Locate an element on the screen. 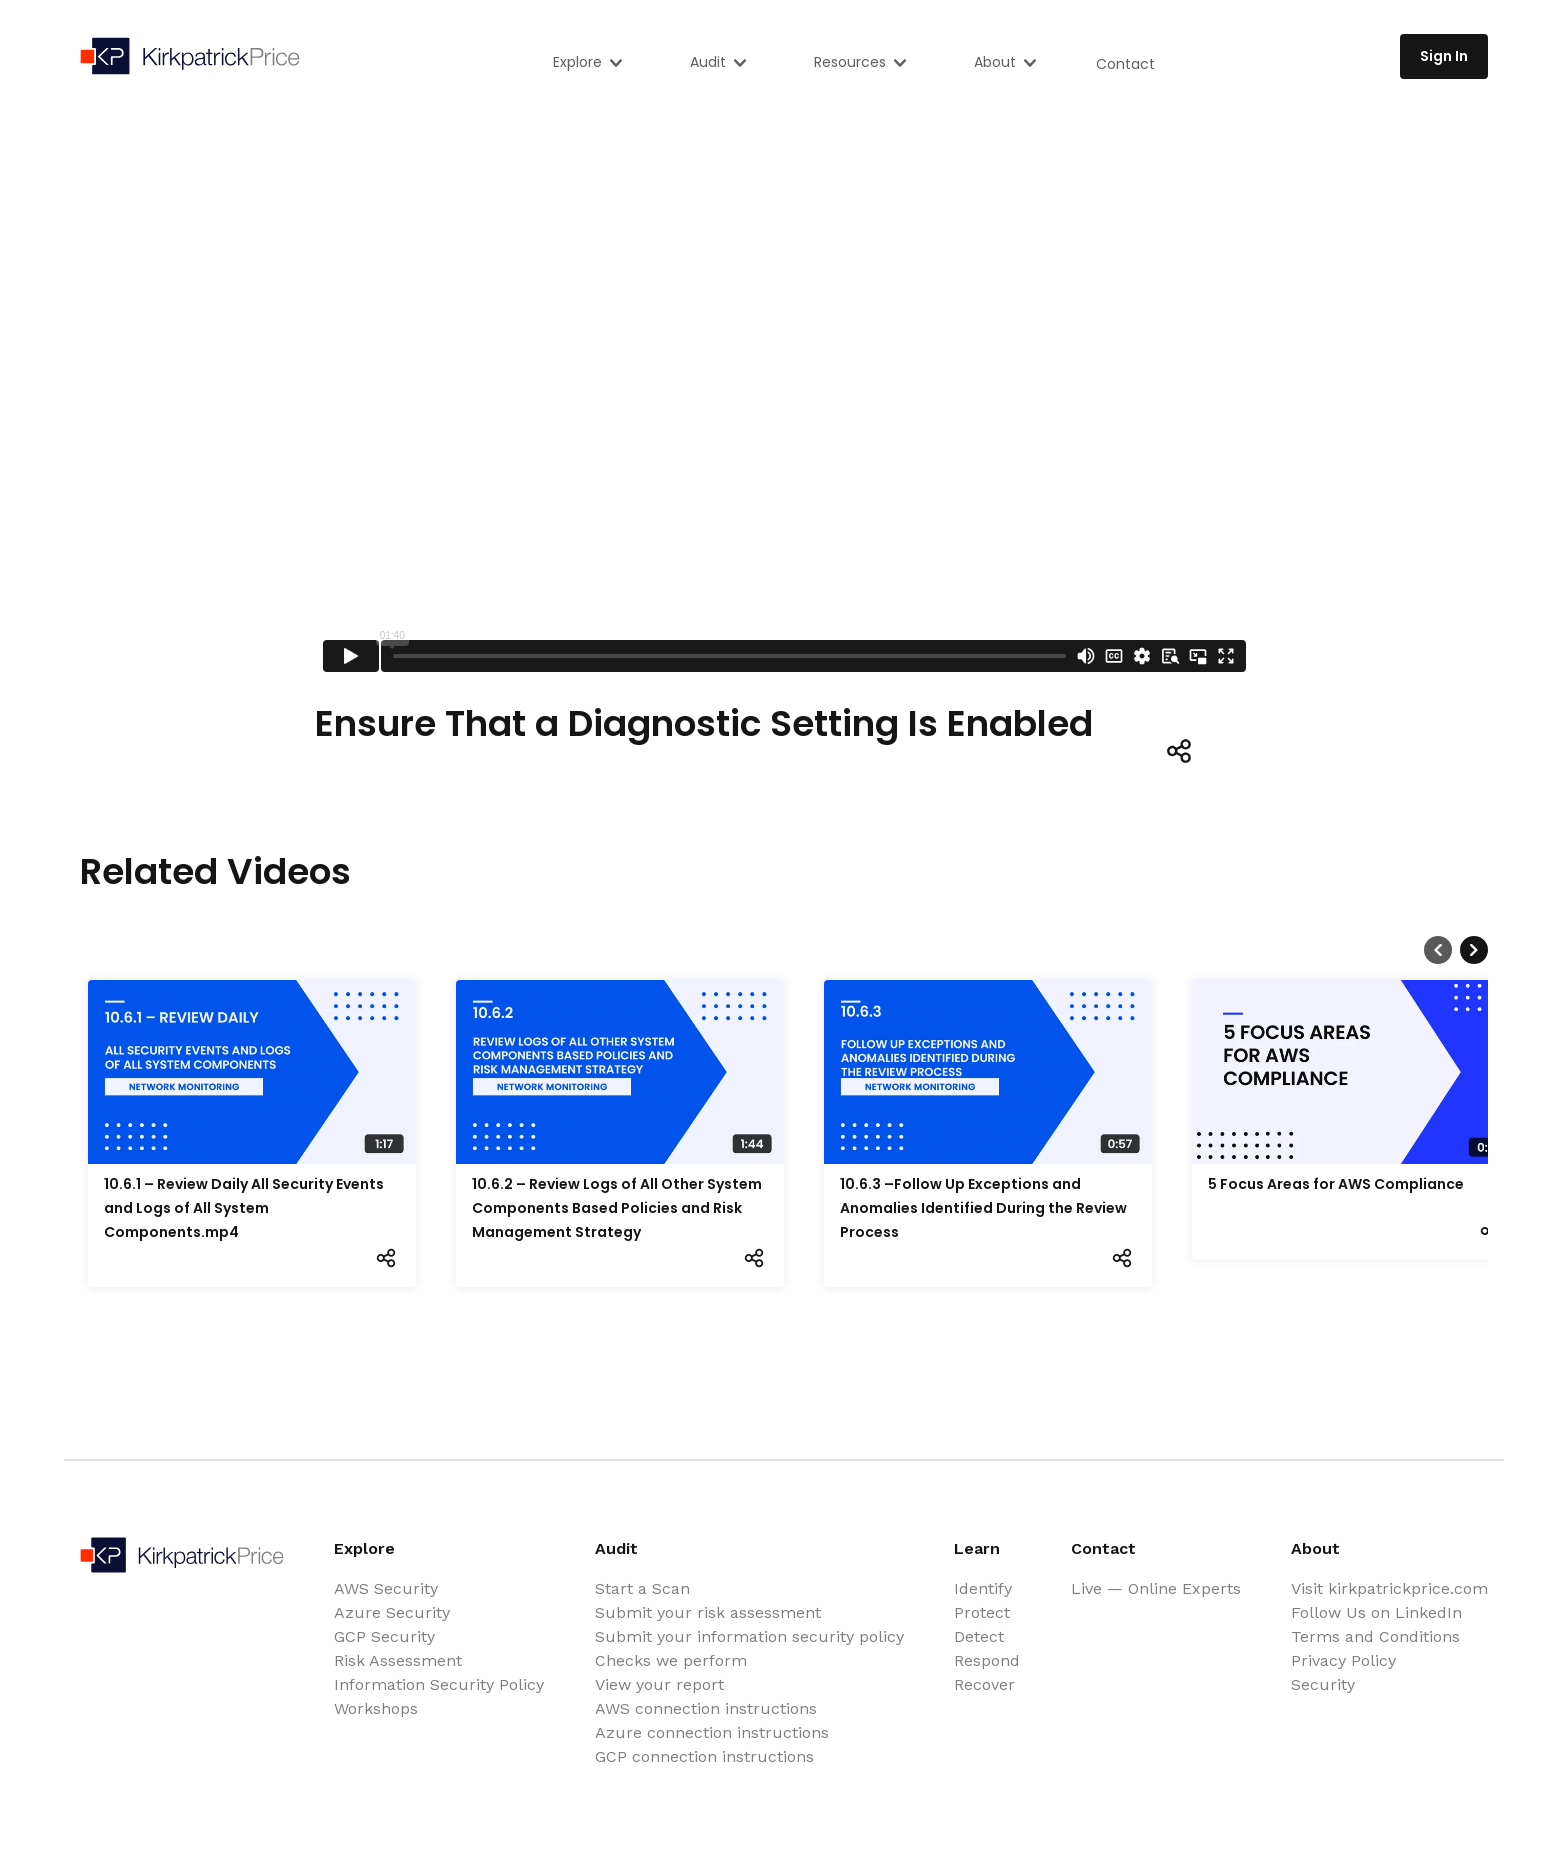 Image resolution: width=1568 pixels, height=1865 pixels. Submit your risk assessment is located at coordinates (708, 1612).